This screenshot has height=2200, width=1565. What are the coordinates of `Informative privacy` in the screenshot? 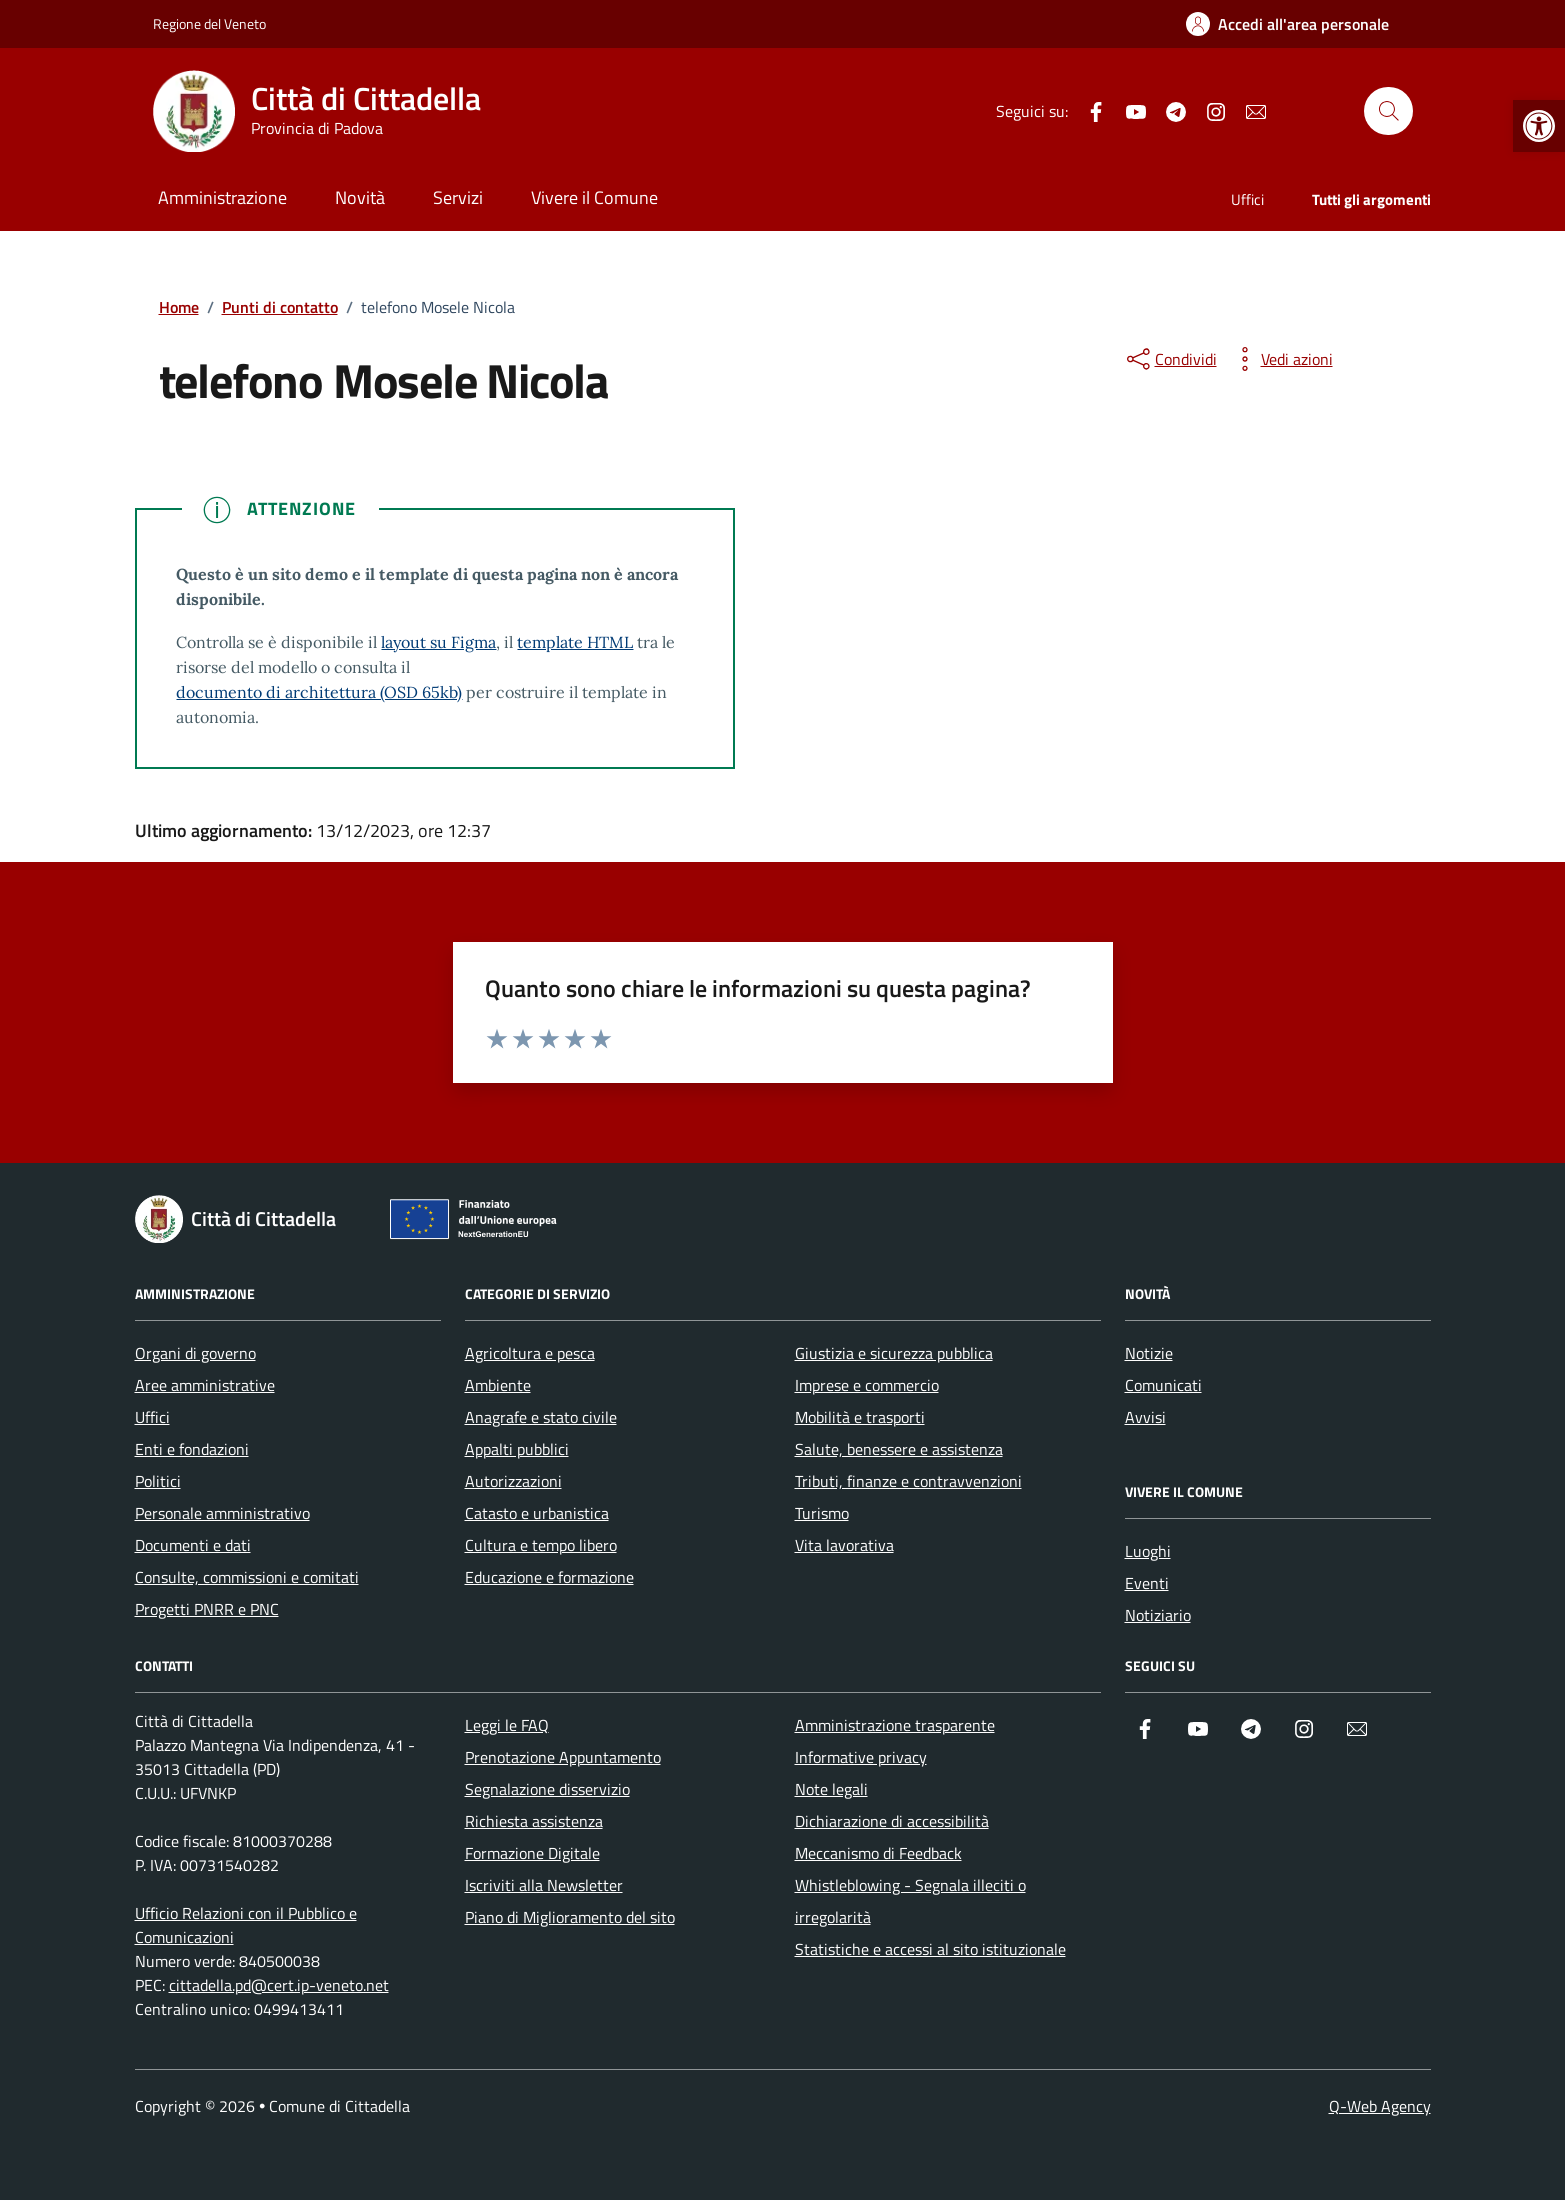 It's located at (861, 1757).